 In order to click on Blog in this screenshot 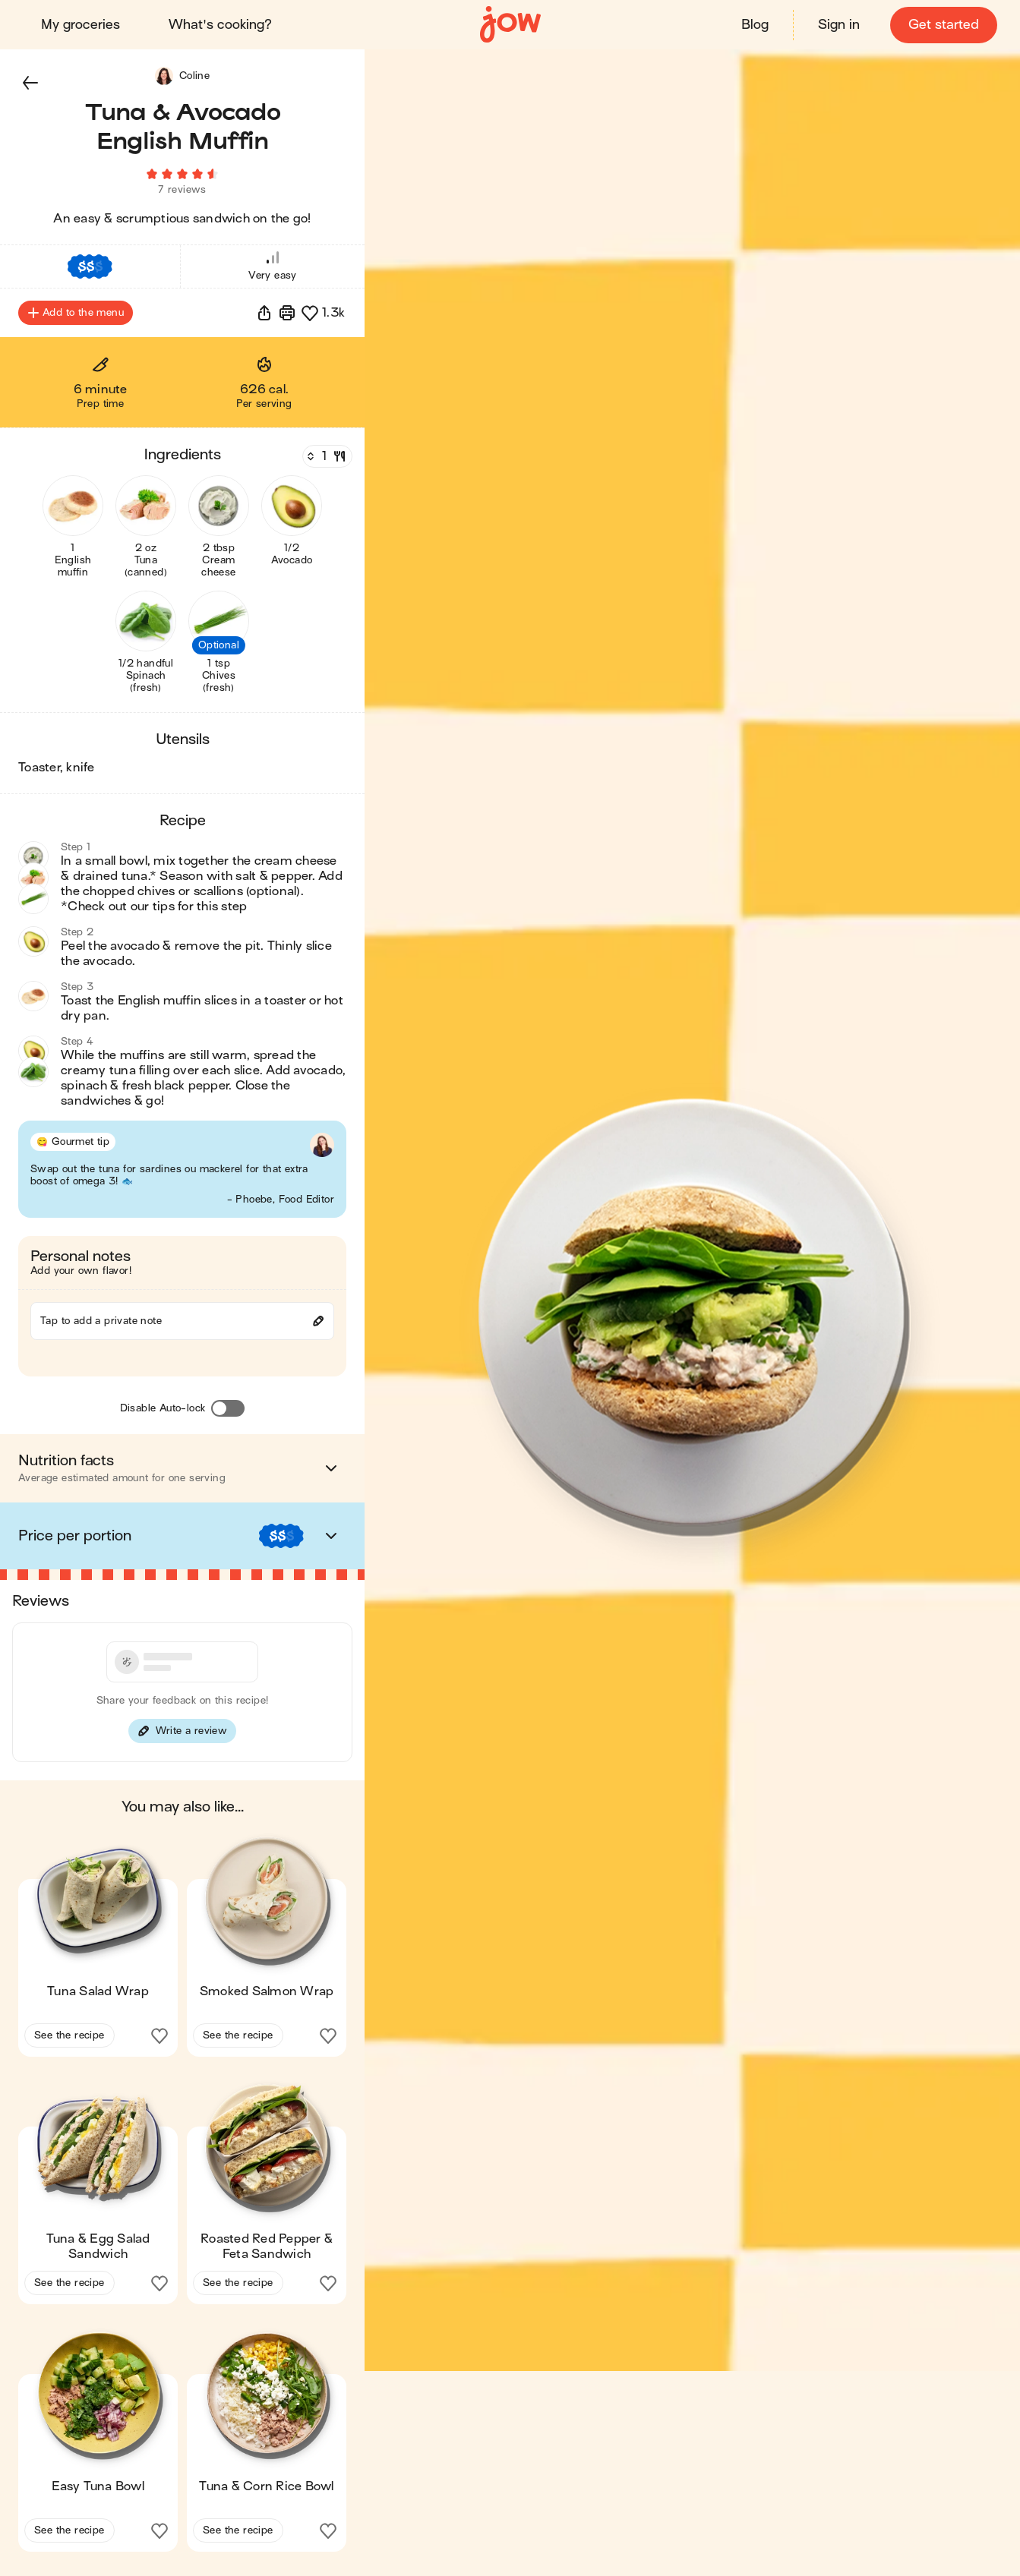, I will do `click(753, 24)`.